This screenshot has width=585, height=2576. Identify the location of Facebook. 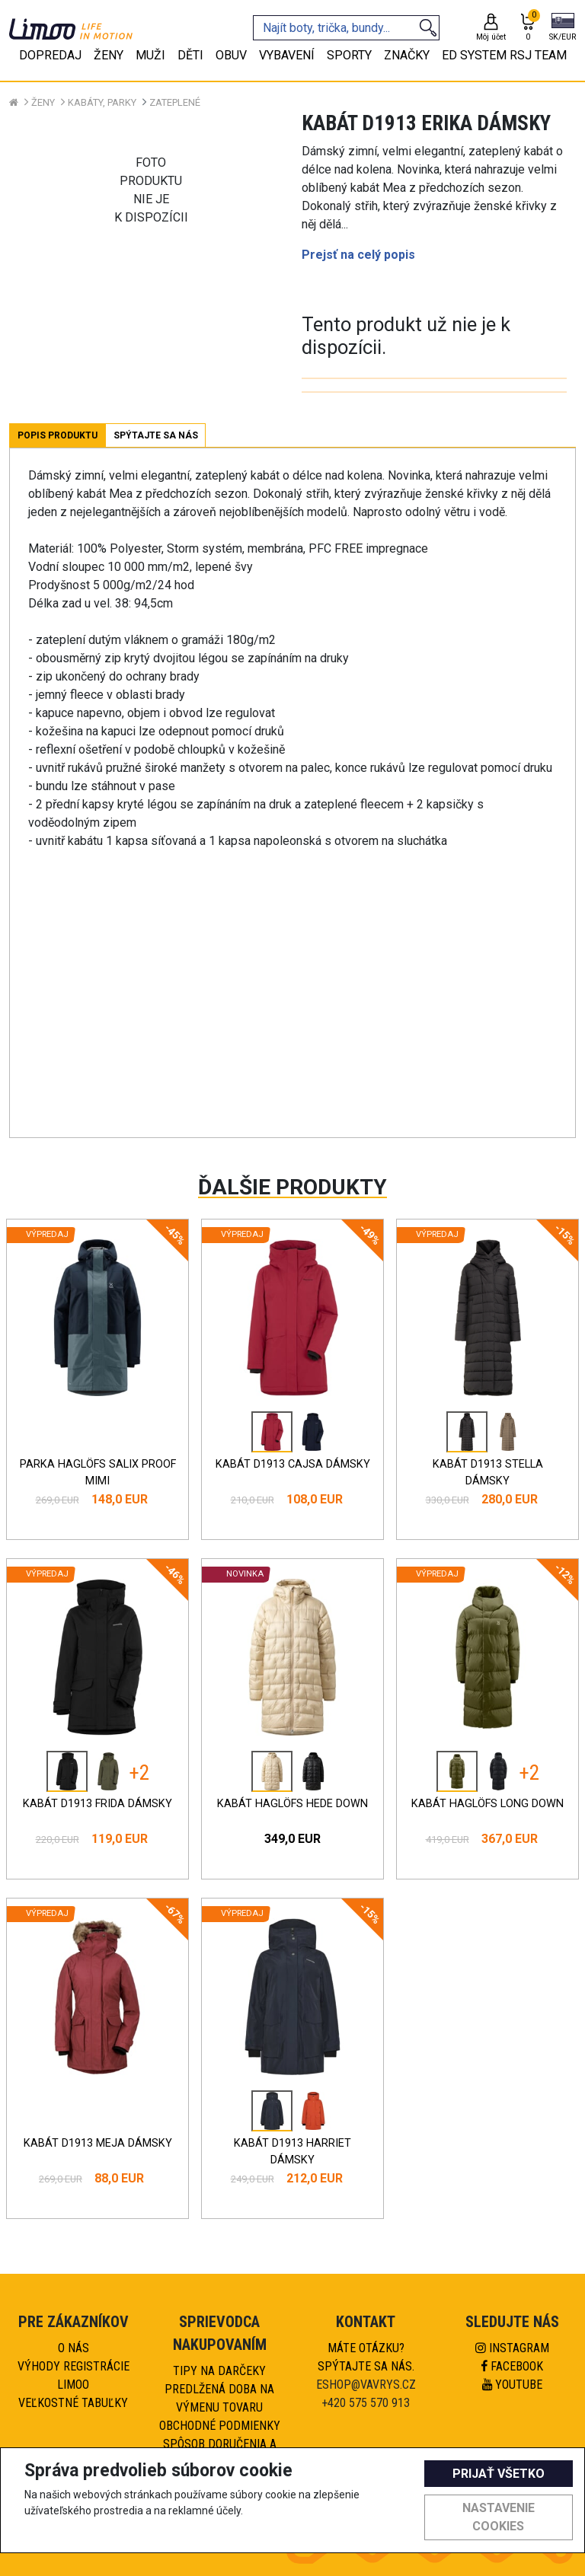
(512, 2366).